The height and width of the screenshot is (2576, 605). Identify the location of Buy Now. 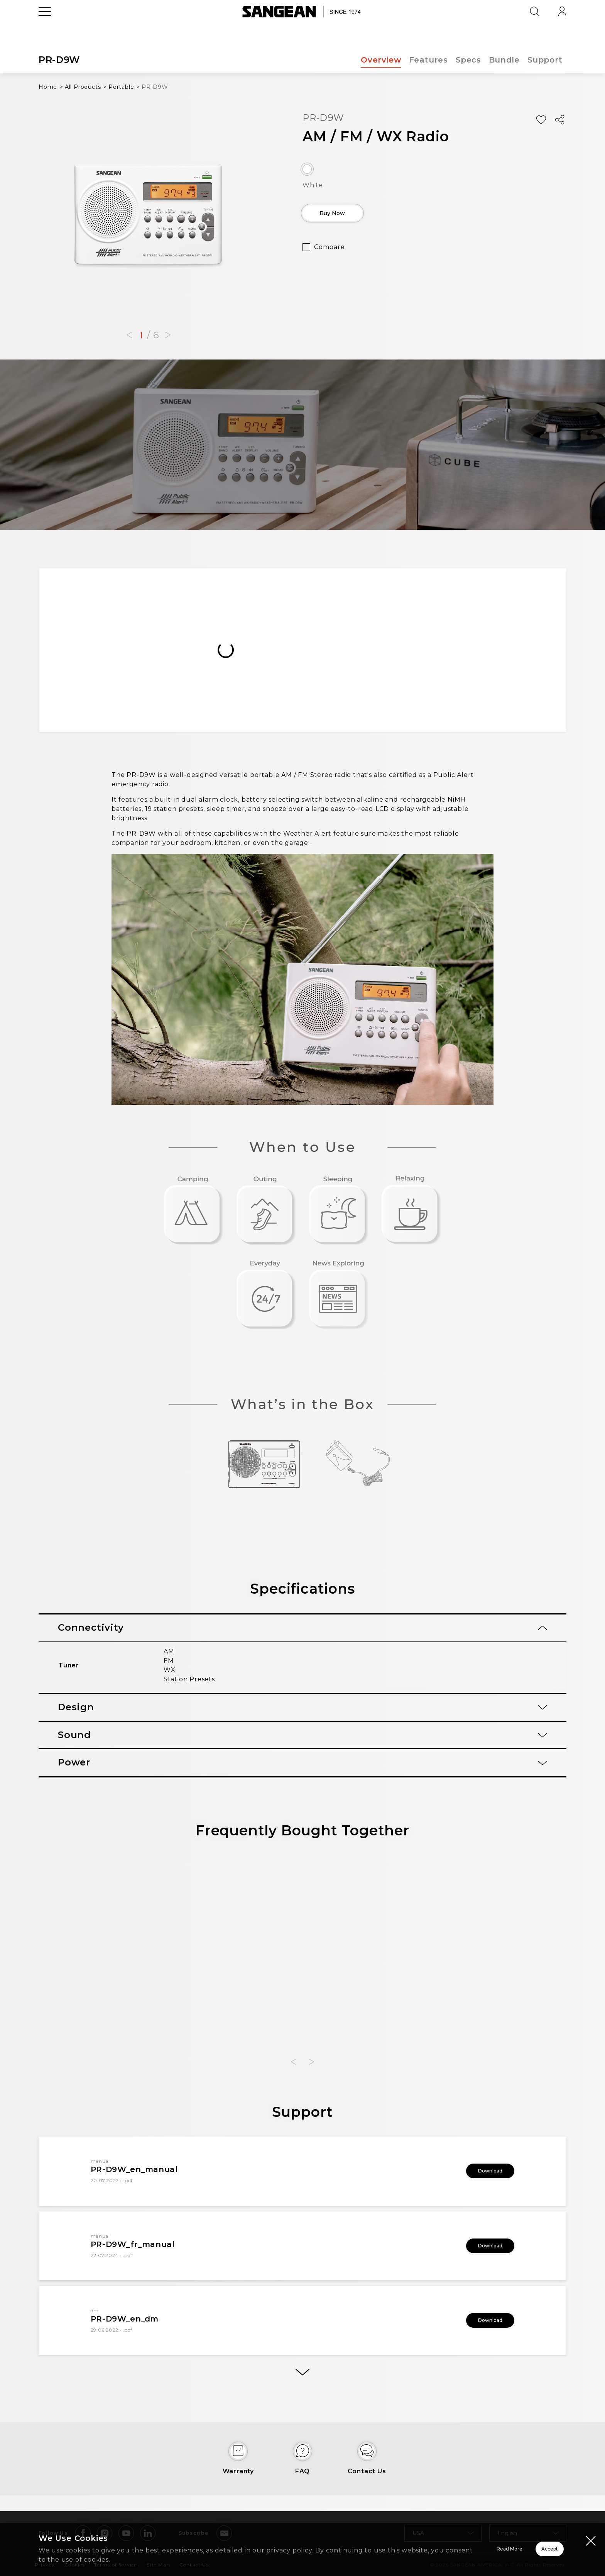
(347, 215).